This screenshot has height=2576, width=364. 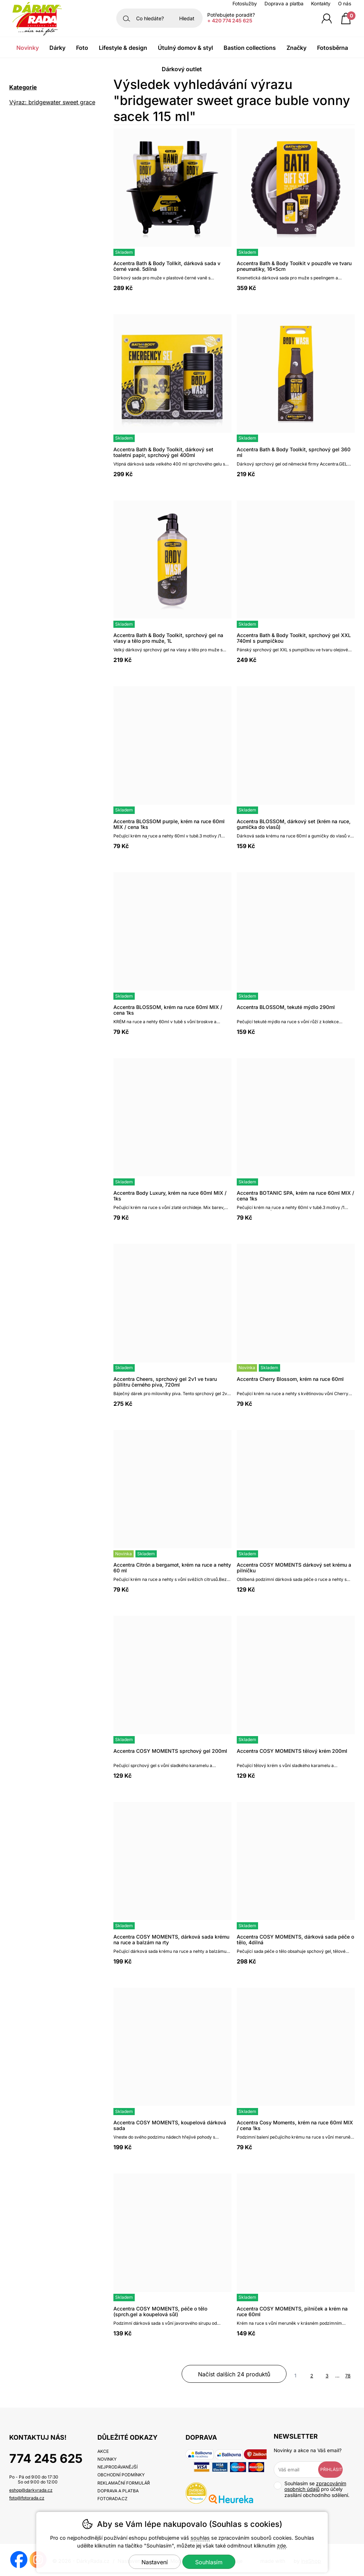 I want to click on 78, so click(x=347, y=2375).